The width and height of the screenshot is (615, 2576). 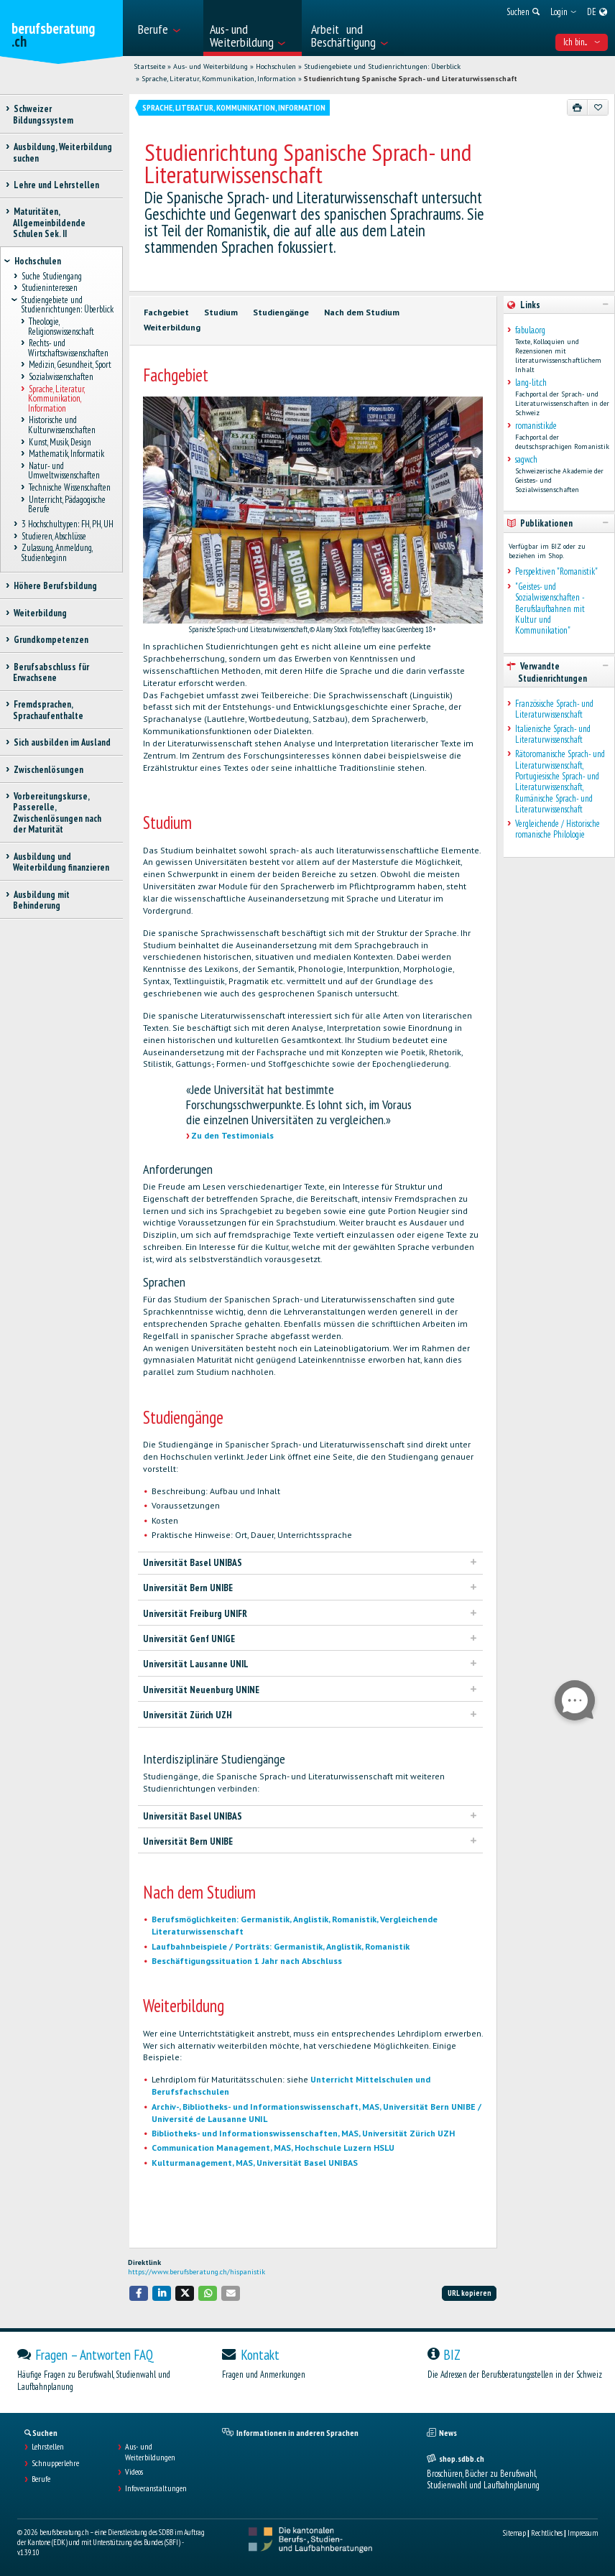 What do you see at coordinates (43, 114) in the screenshot?
I see `Schweizer Bildungssystem [treeitem]` at bounding box center [43, 114].